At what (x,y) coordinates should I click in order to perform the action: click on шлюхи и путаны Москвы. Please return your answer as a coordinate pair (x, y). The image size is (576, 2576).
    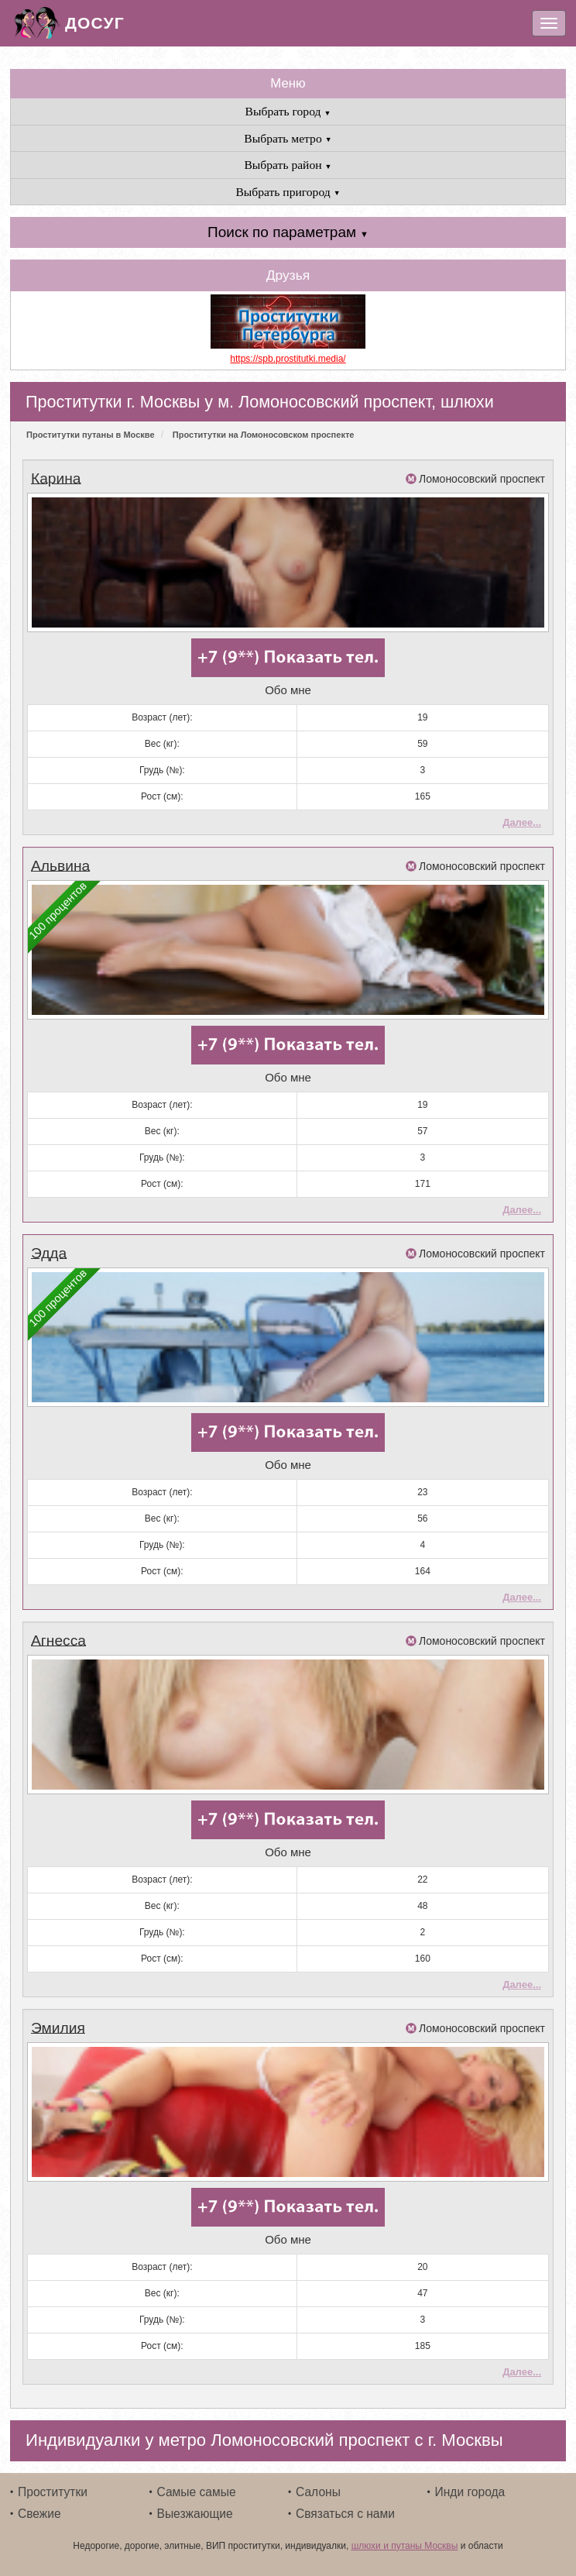
    Looking at the image, I should click on (404, 2543).